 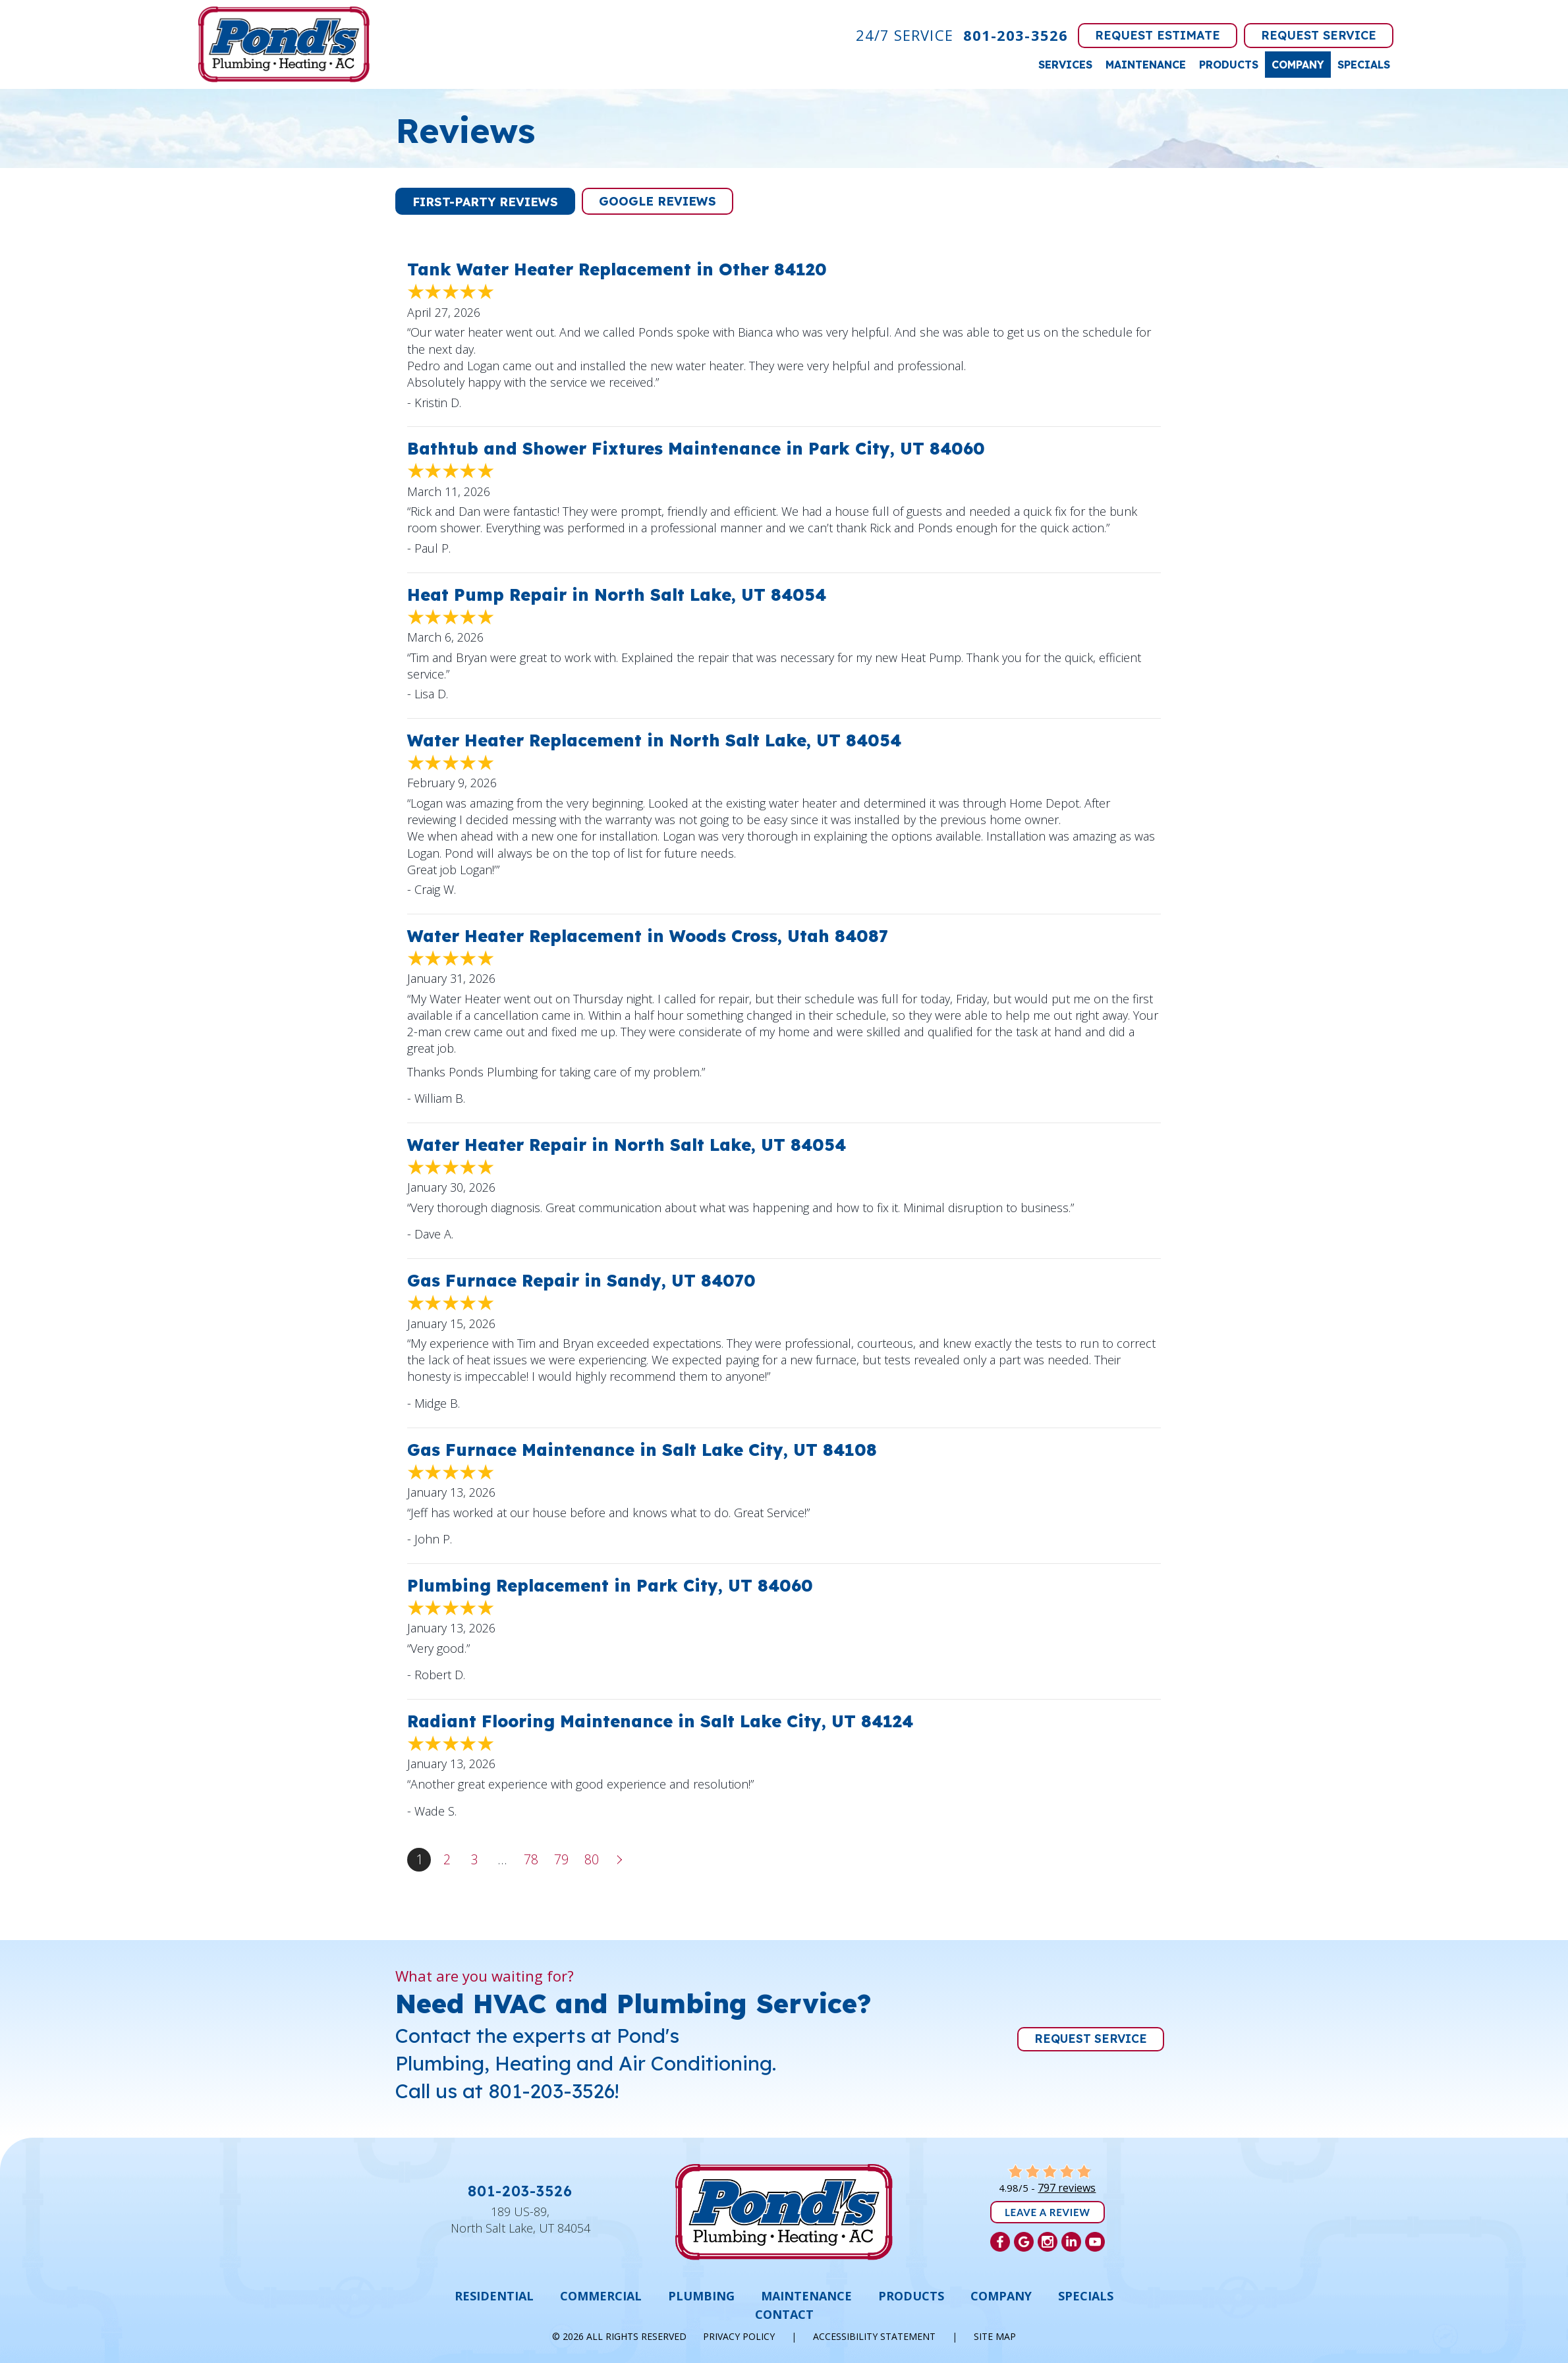 I want to click on Commercial, so click(x=601, y=2296).